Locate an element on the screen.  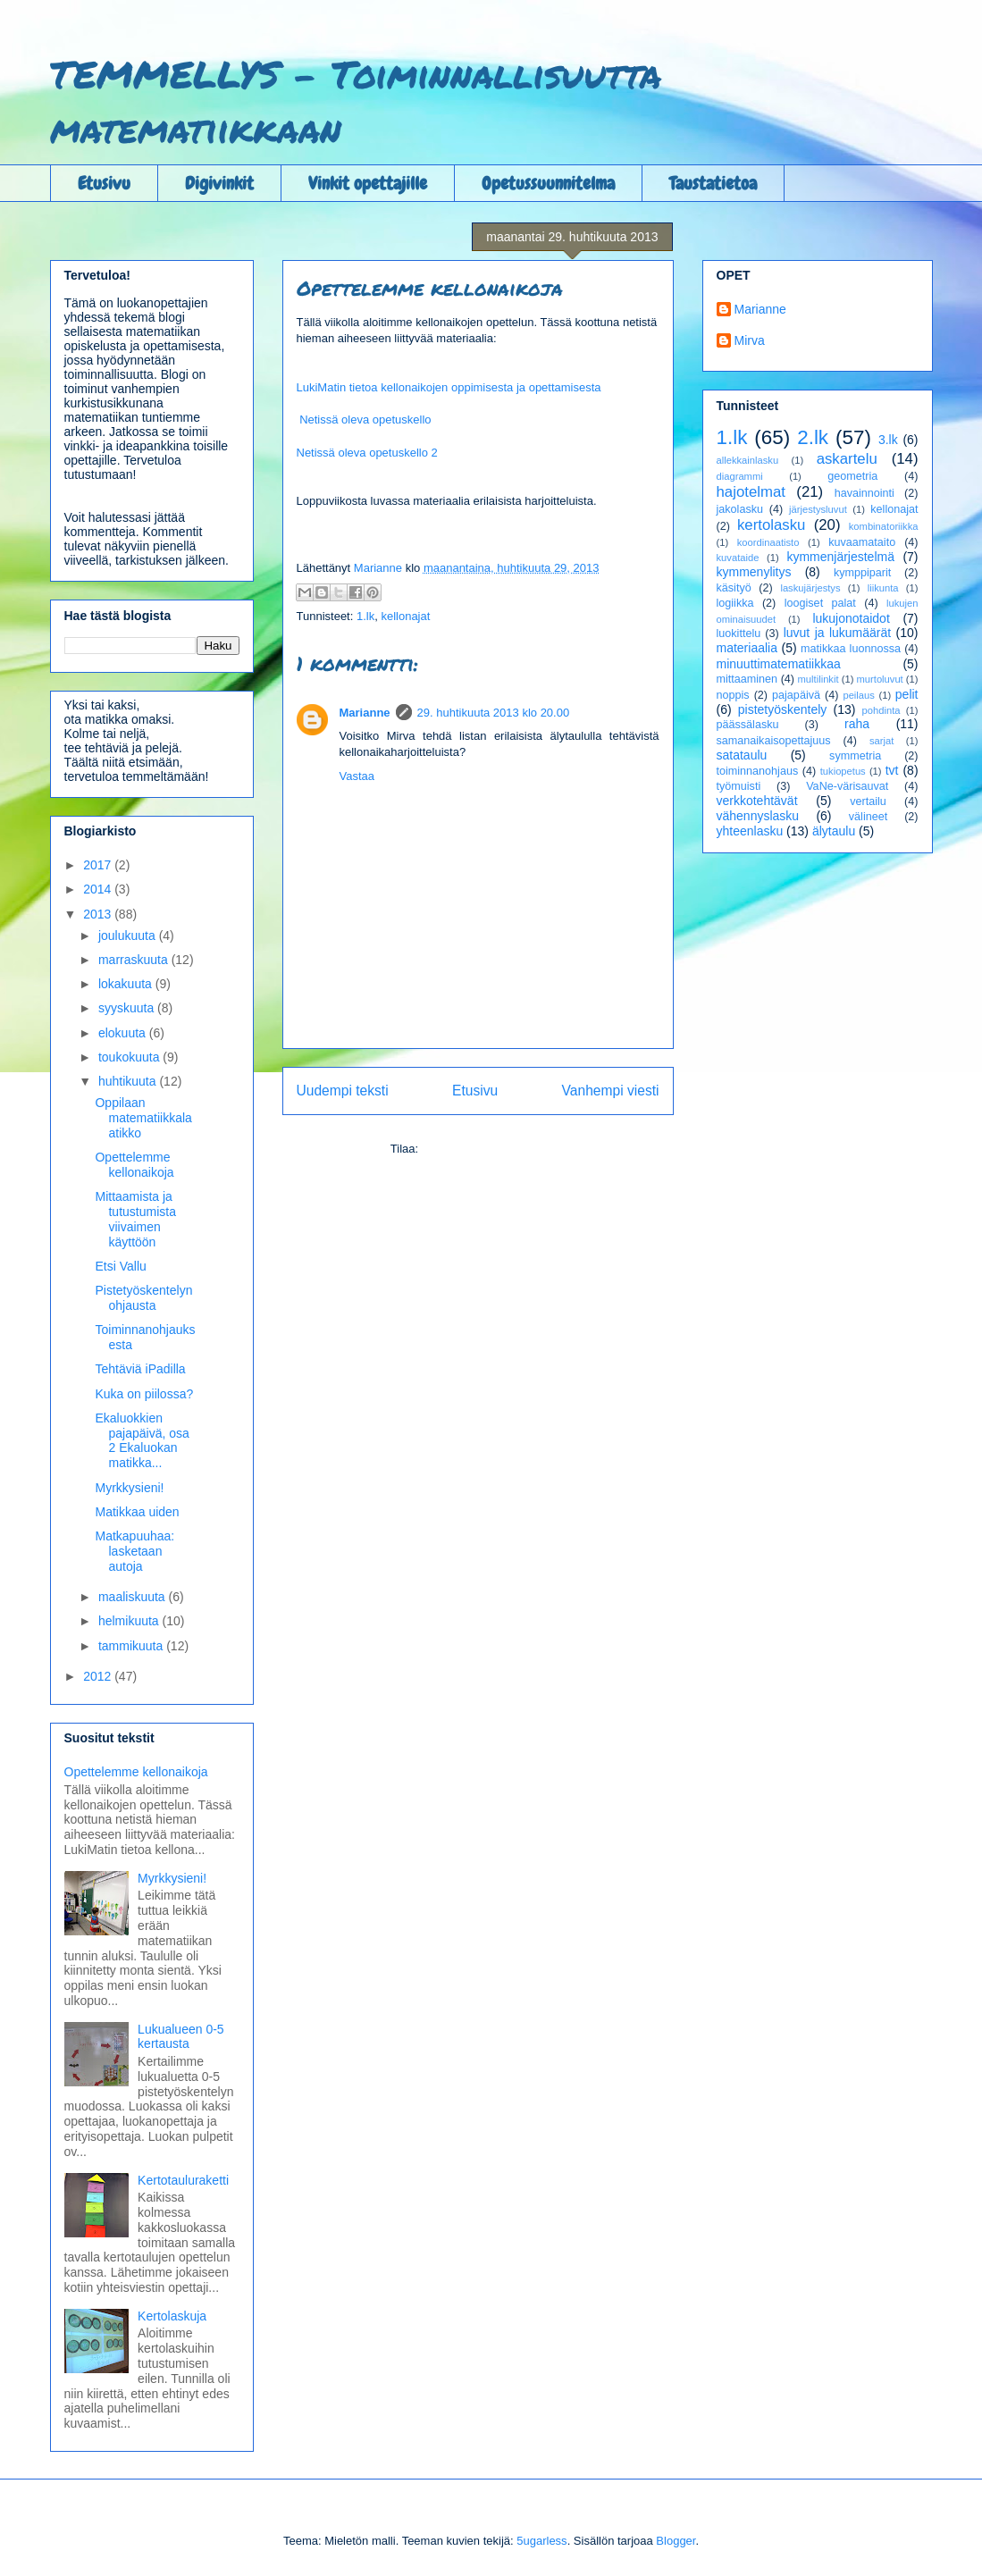
Netissä oleva opetuskello 2 is located at coordinates (367, 452).